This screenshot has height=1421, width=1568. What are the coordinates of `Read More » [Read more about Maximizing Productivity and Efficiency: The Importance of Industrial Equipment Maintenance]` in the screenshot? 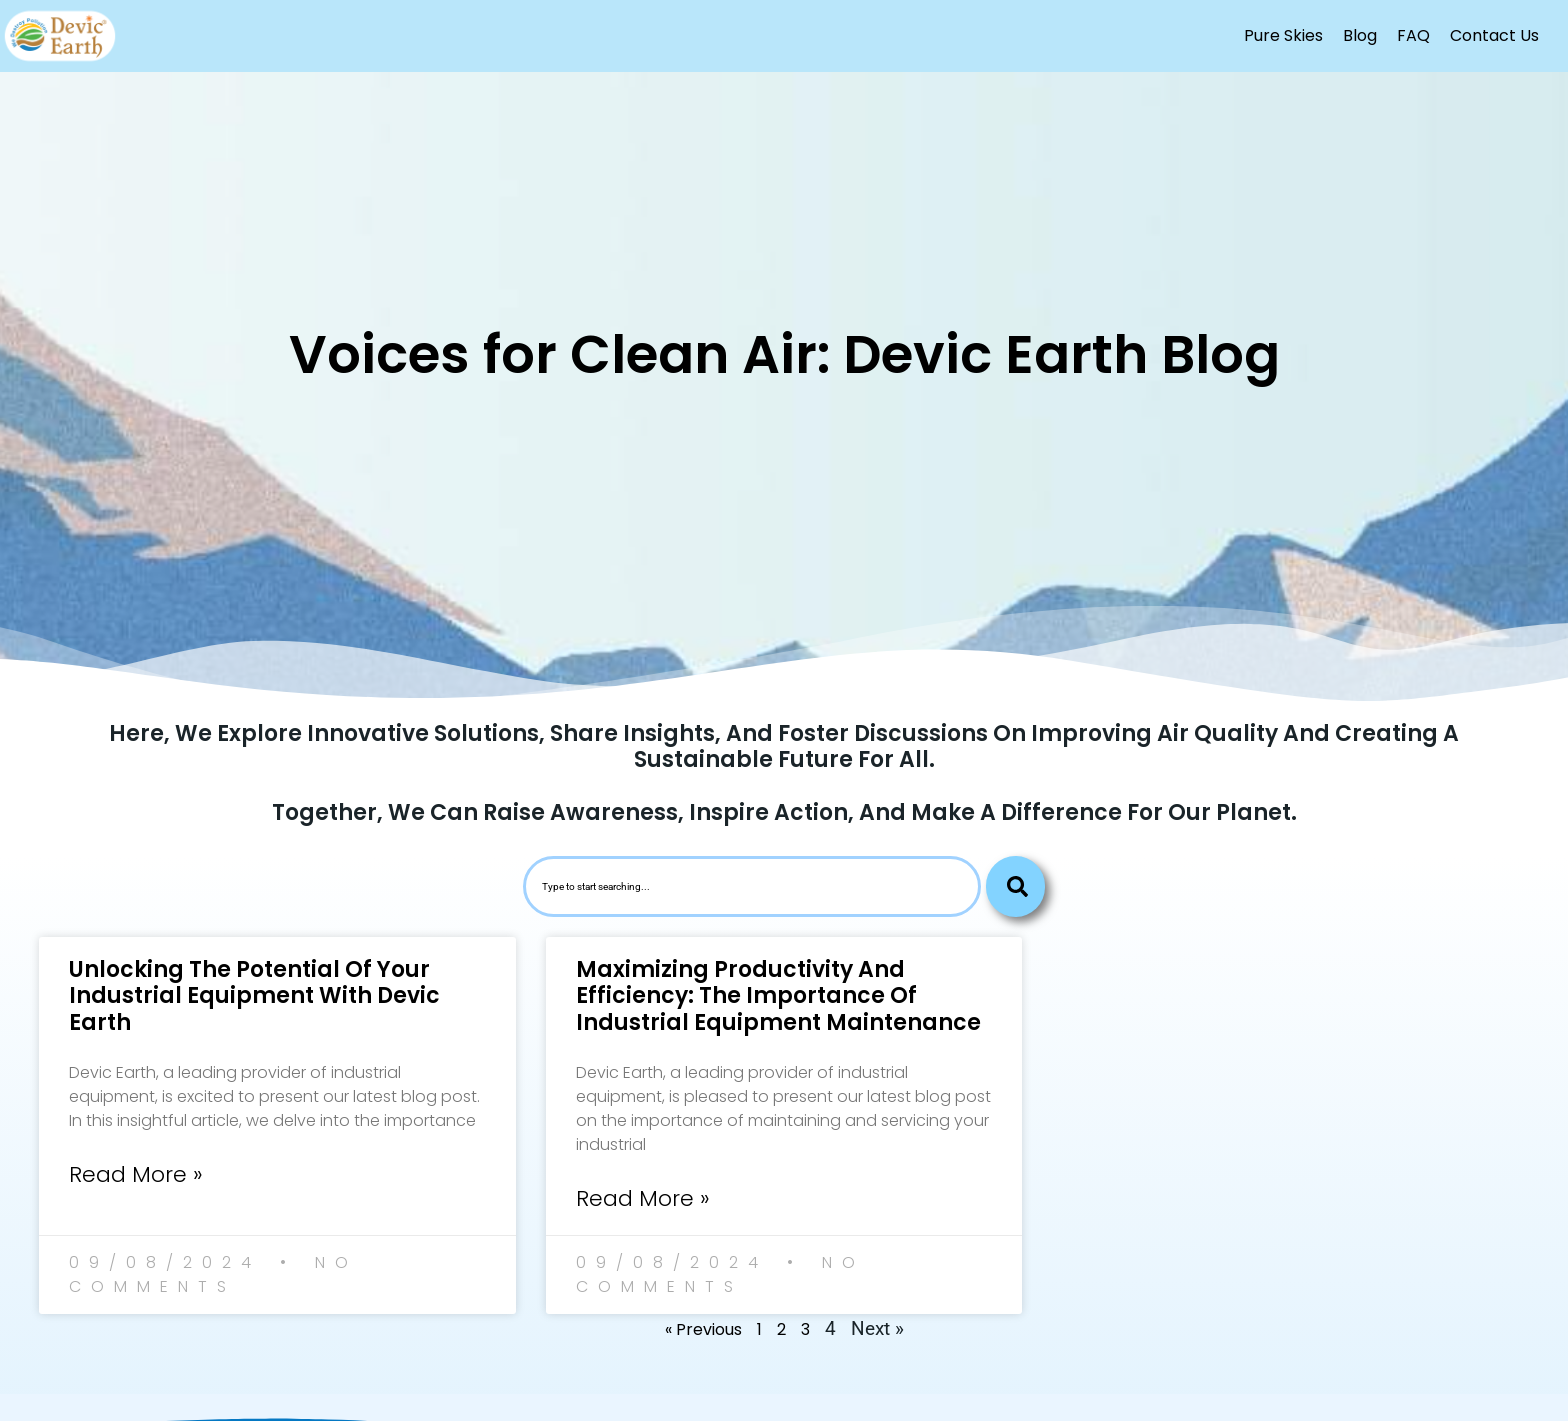 It's located at (643, 1198).